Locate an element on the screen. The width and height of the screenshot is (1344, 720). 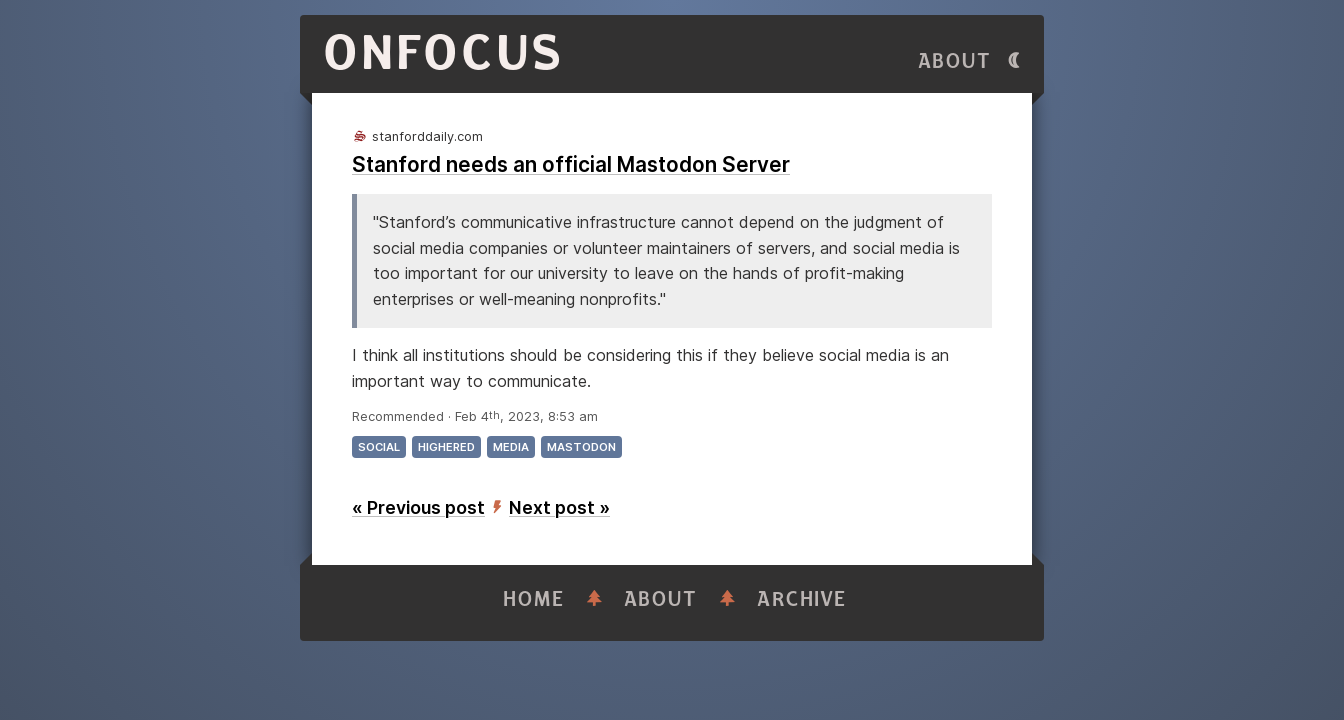
About is located at coordinates (955, 61).